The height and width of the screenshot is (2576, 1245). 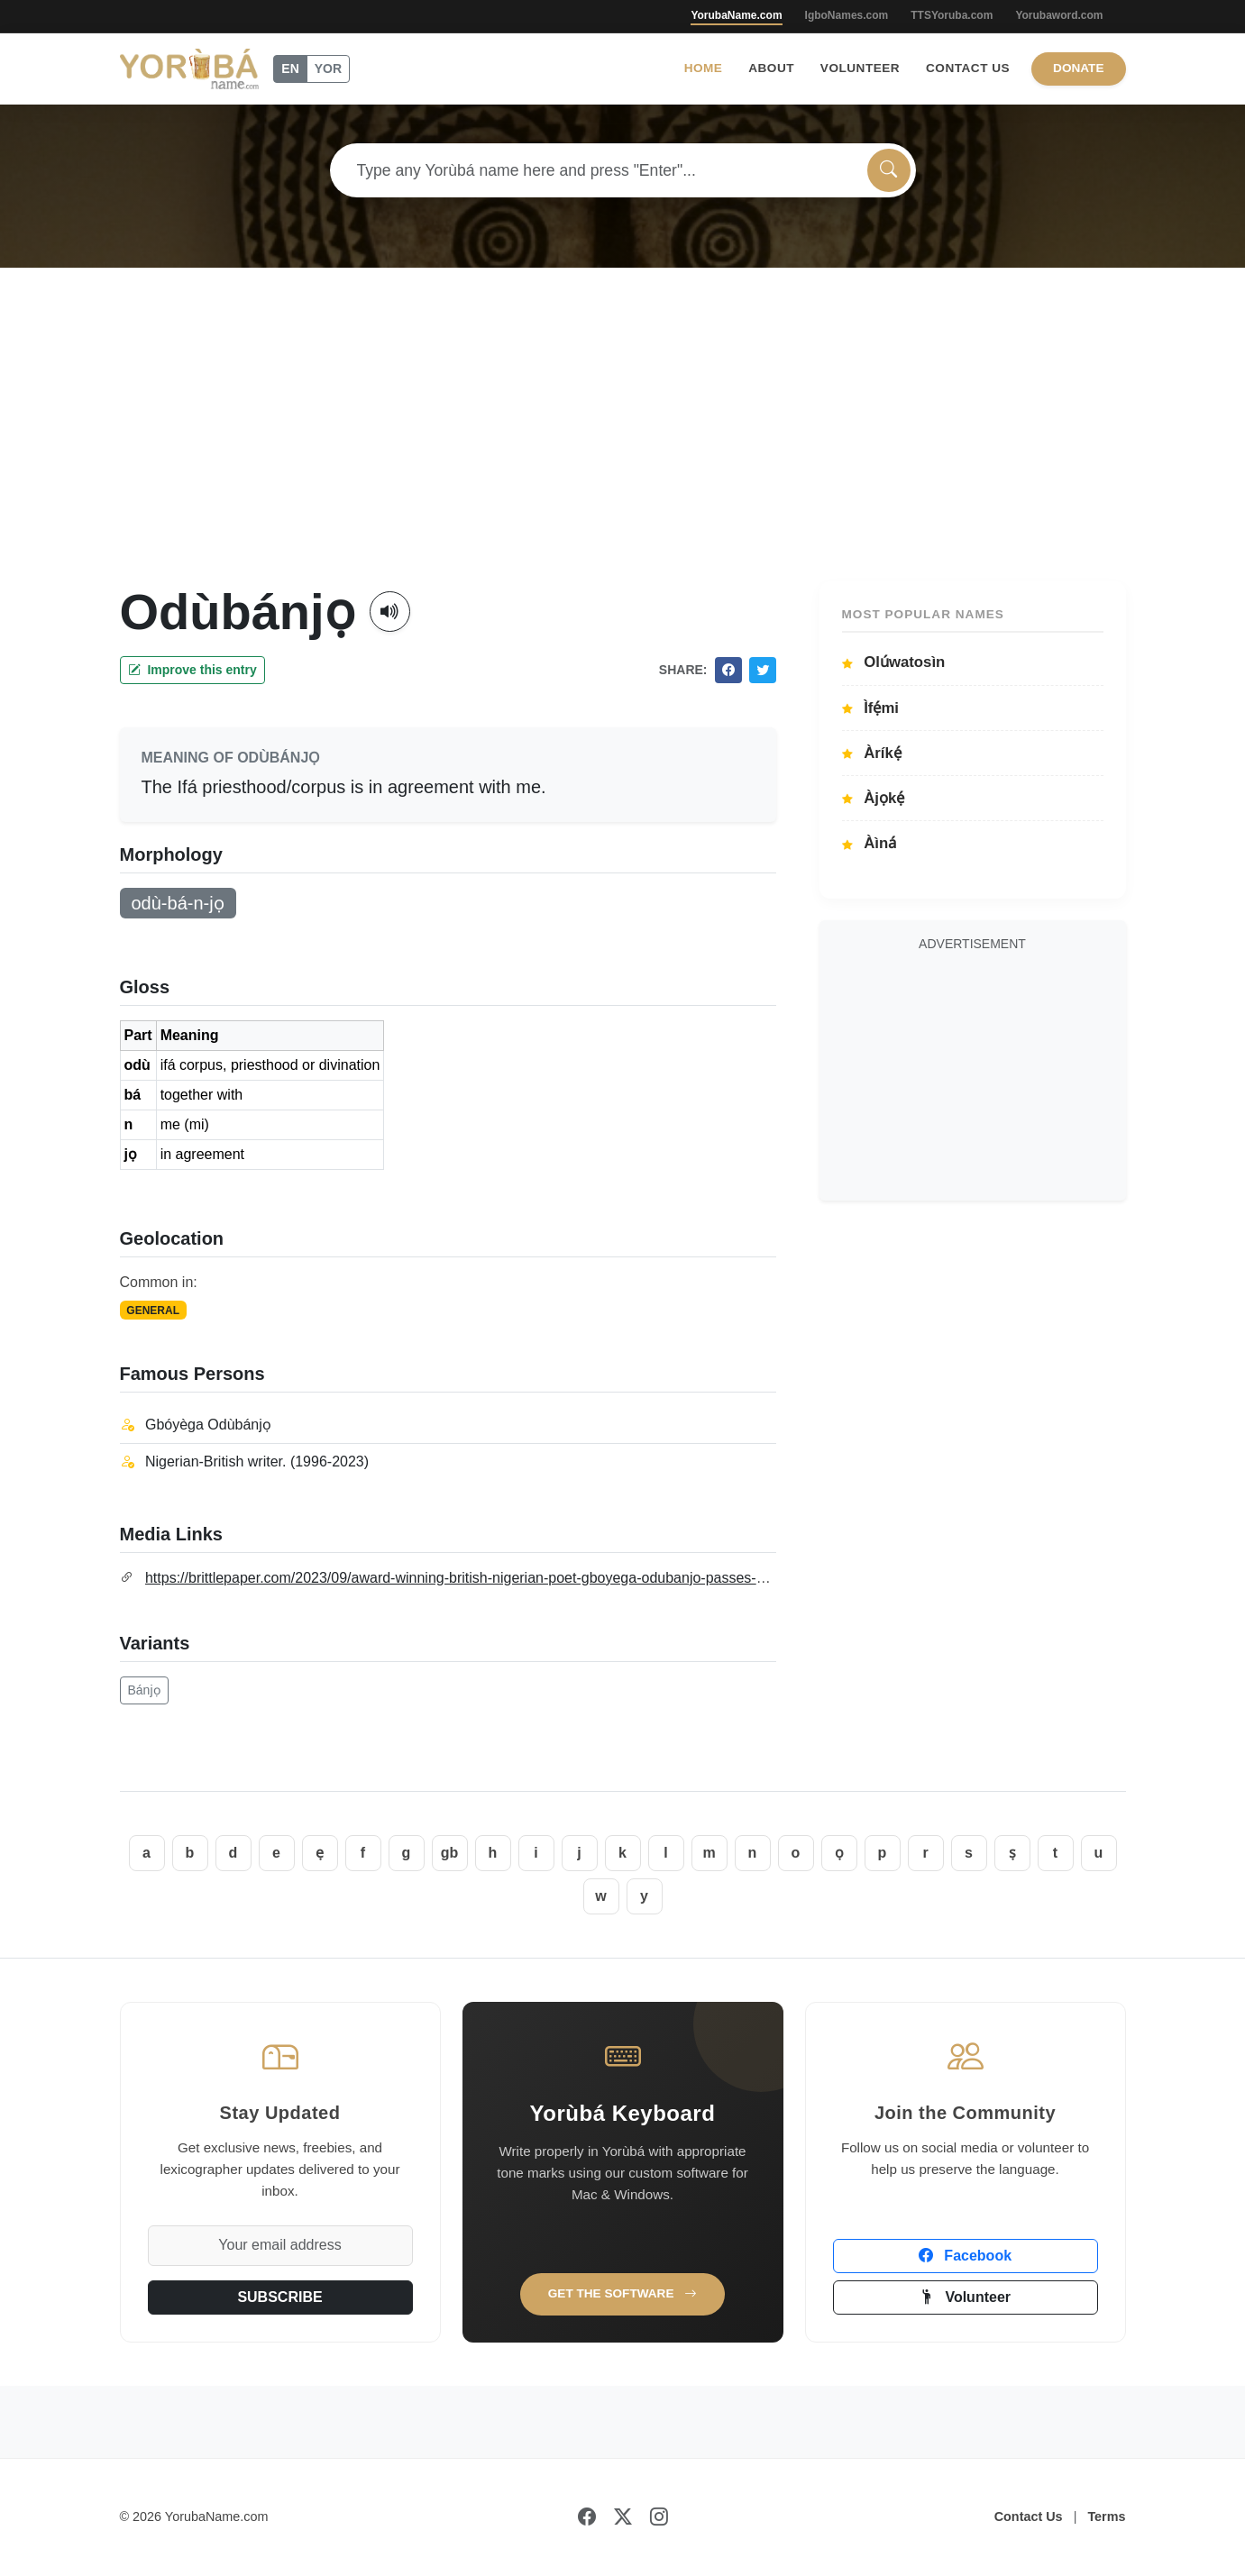 What do you see at coordinates (968, 68) in the screenshot?
I see `Contact Us` at bounding box center [968, 68].